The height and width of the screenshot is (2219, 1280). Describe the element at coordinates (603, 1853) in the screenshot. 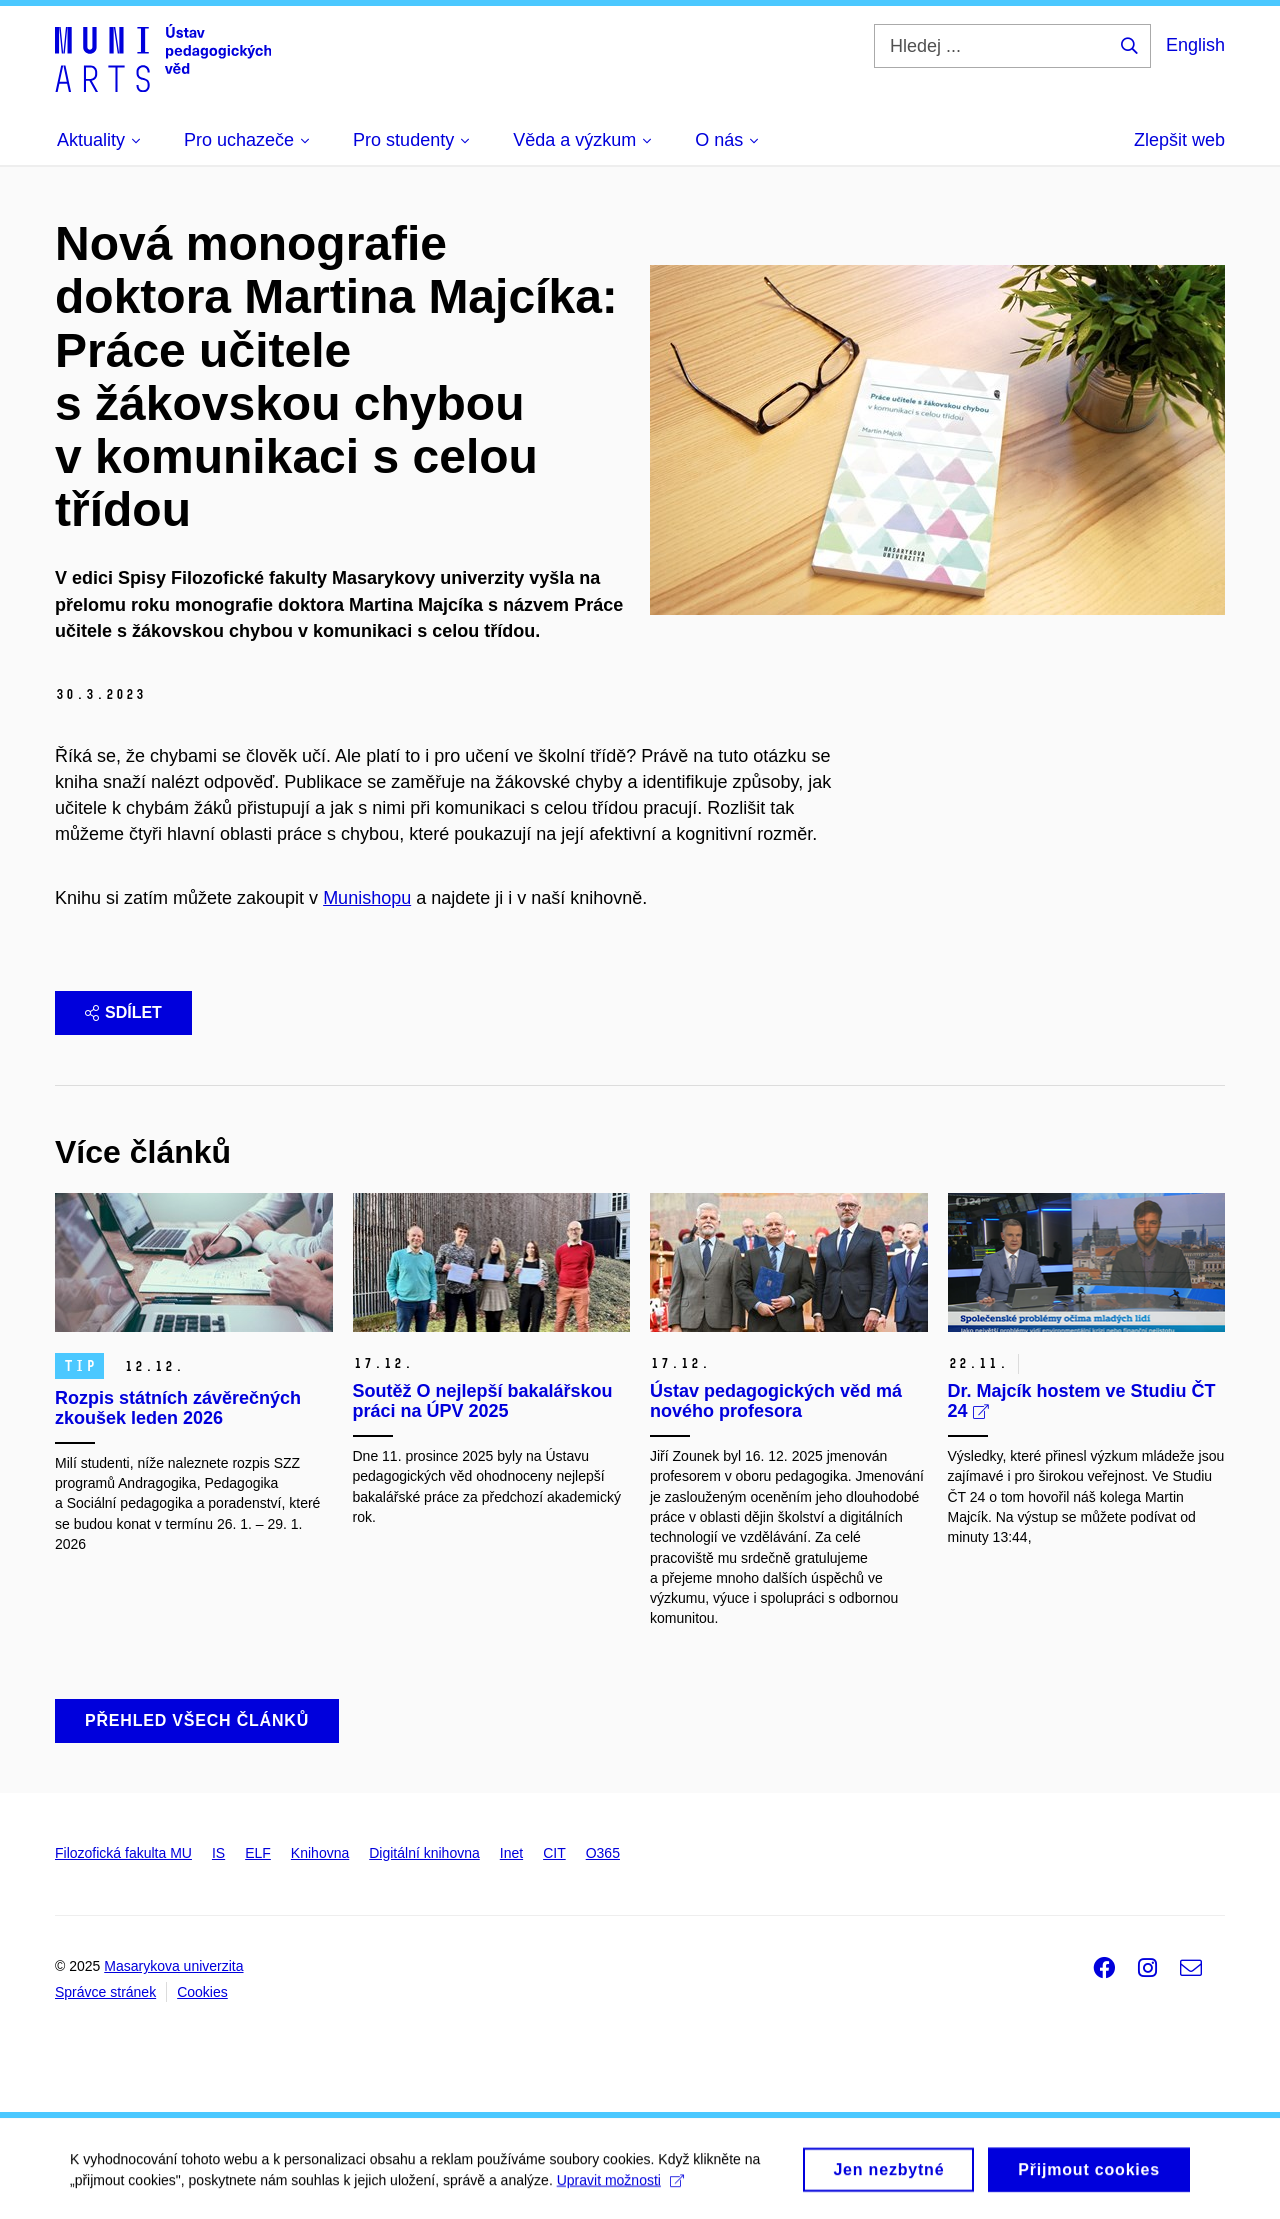

I see `O365` at that location.